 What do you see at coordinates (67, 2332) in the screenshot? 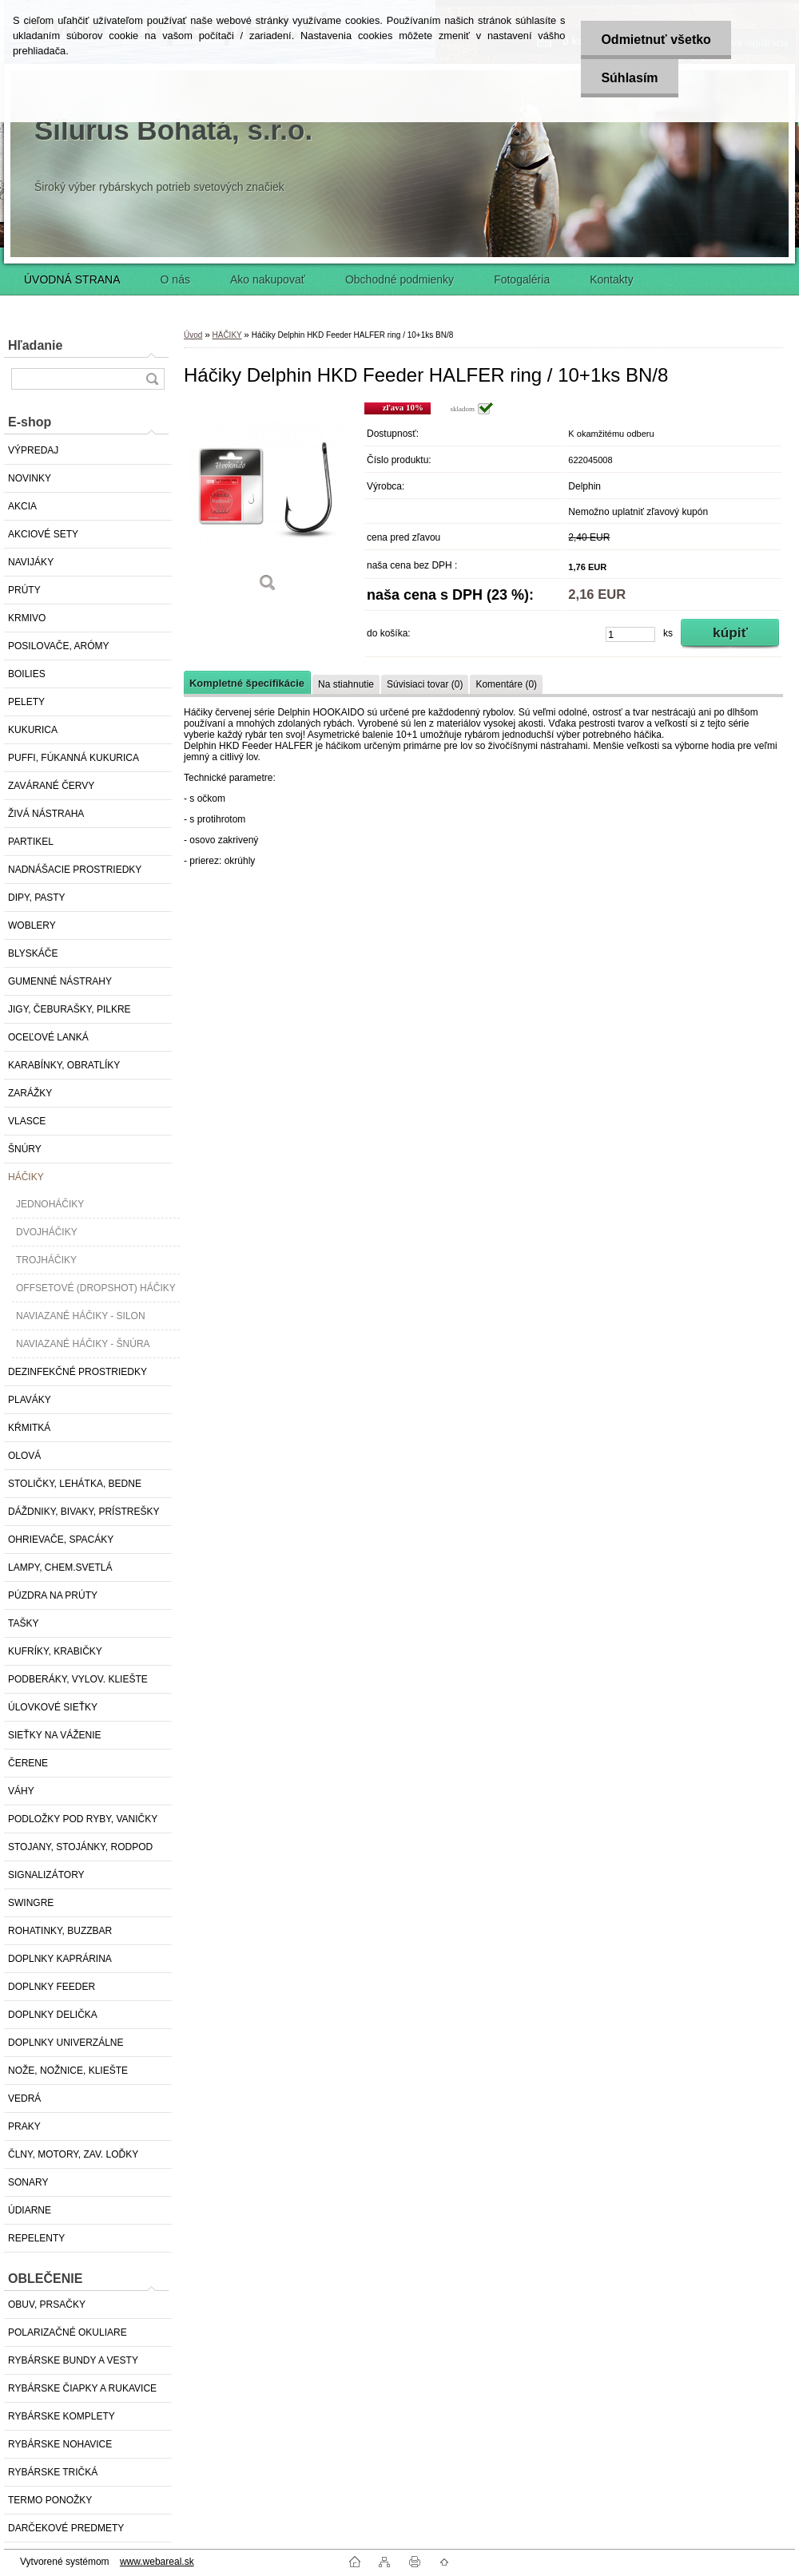
I see `POLARIZAČNÉ OKULIARE` at bounding box center [67, 2332].